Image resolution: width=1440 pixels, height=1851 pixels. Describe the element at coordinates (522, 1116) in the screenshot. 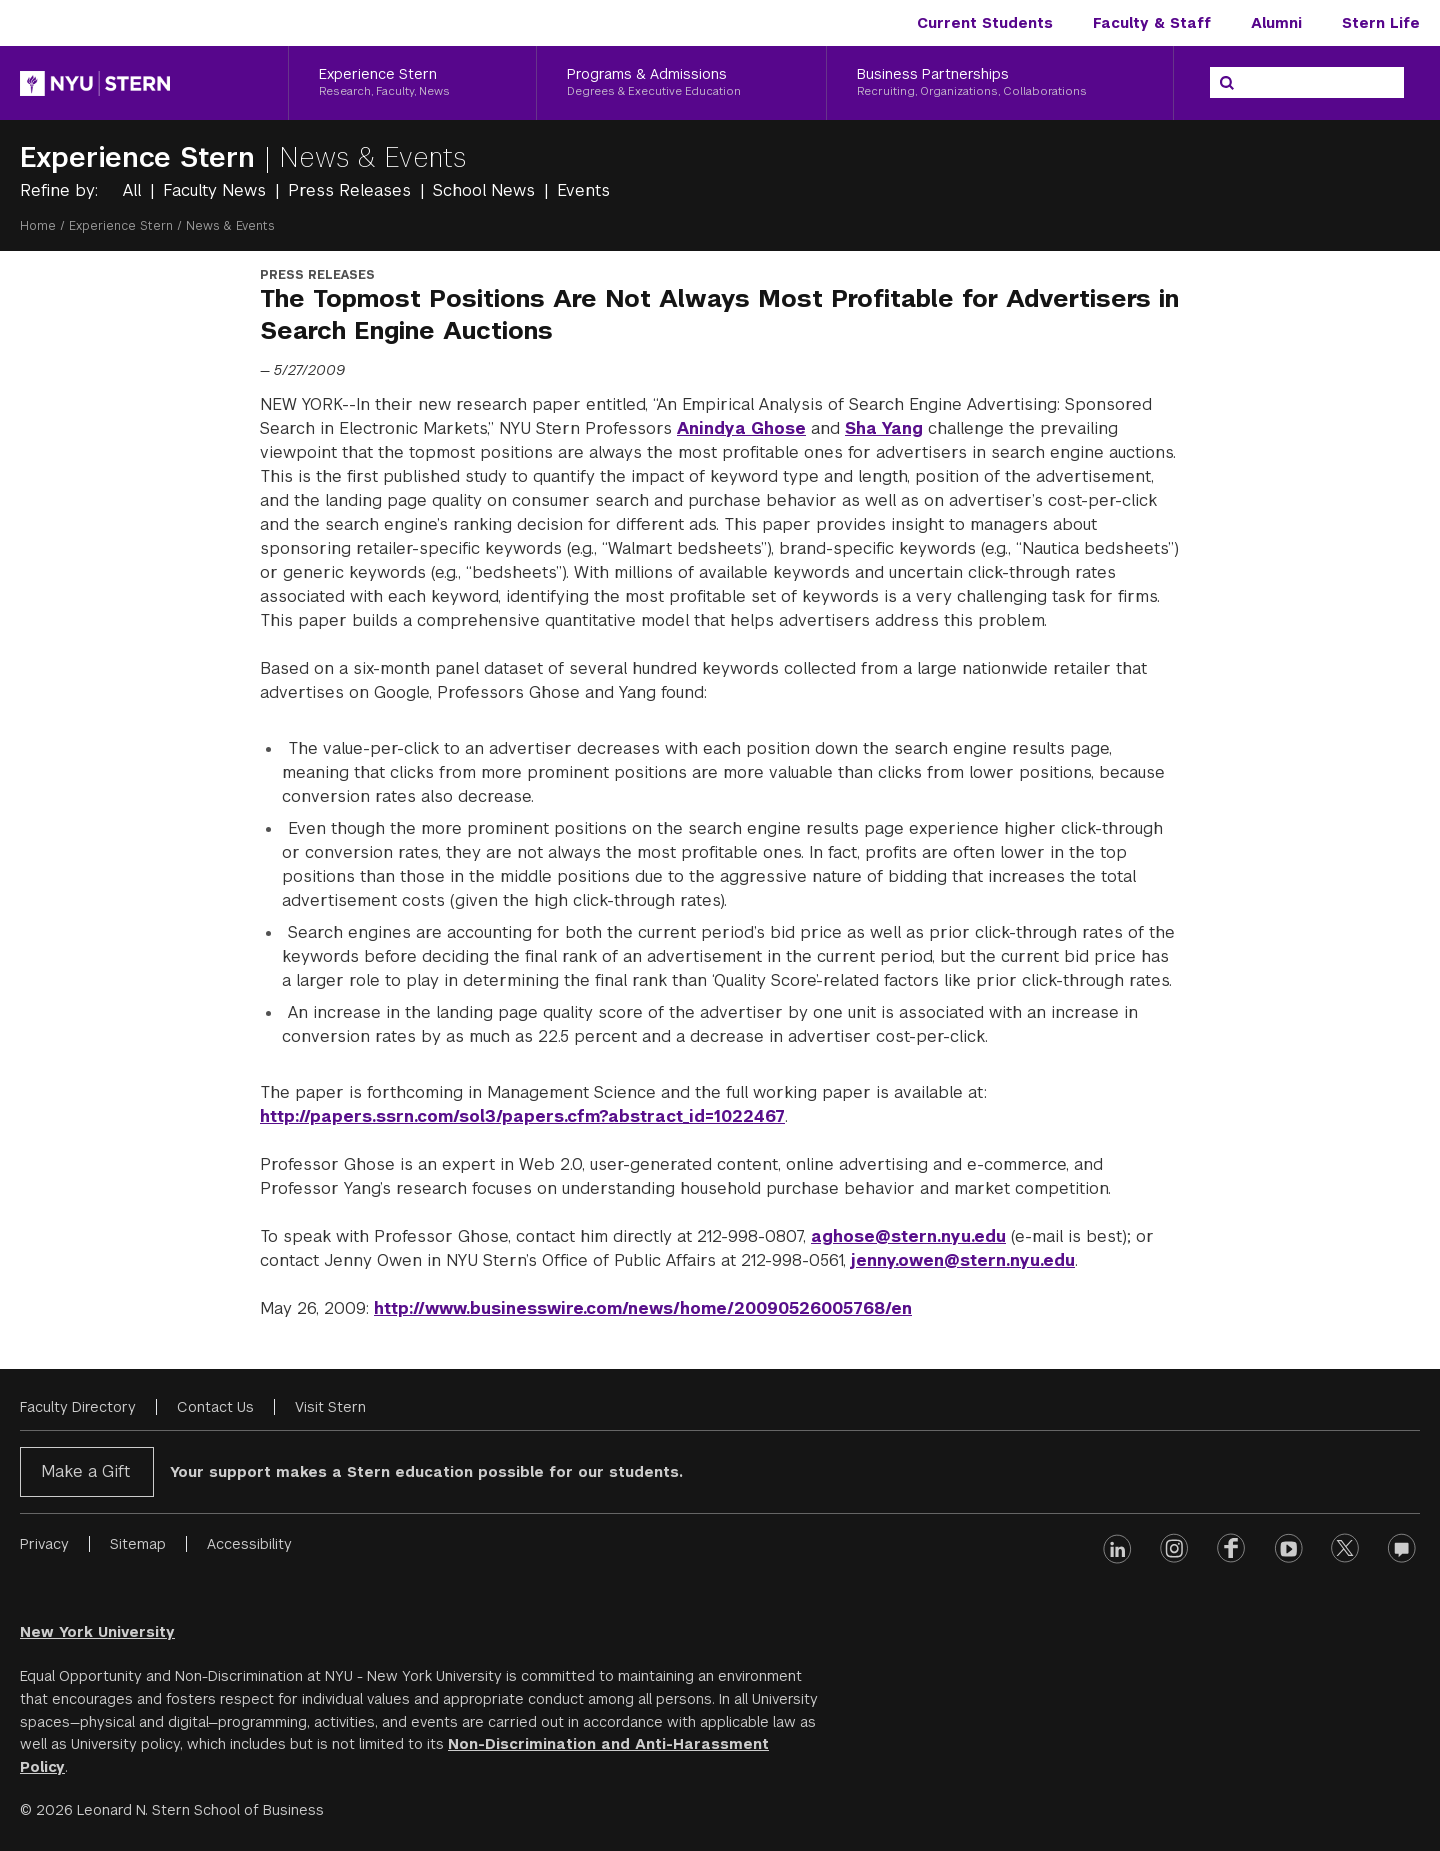

I see `http://papers.ssrn.com/sol3/papers.cfm?abstract_id=1022467` at that location.